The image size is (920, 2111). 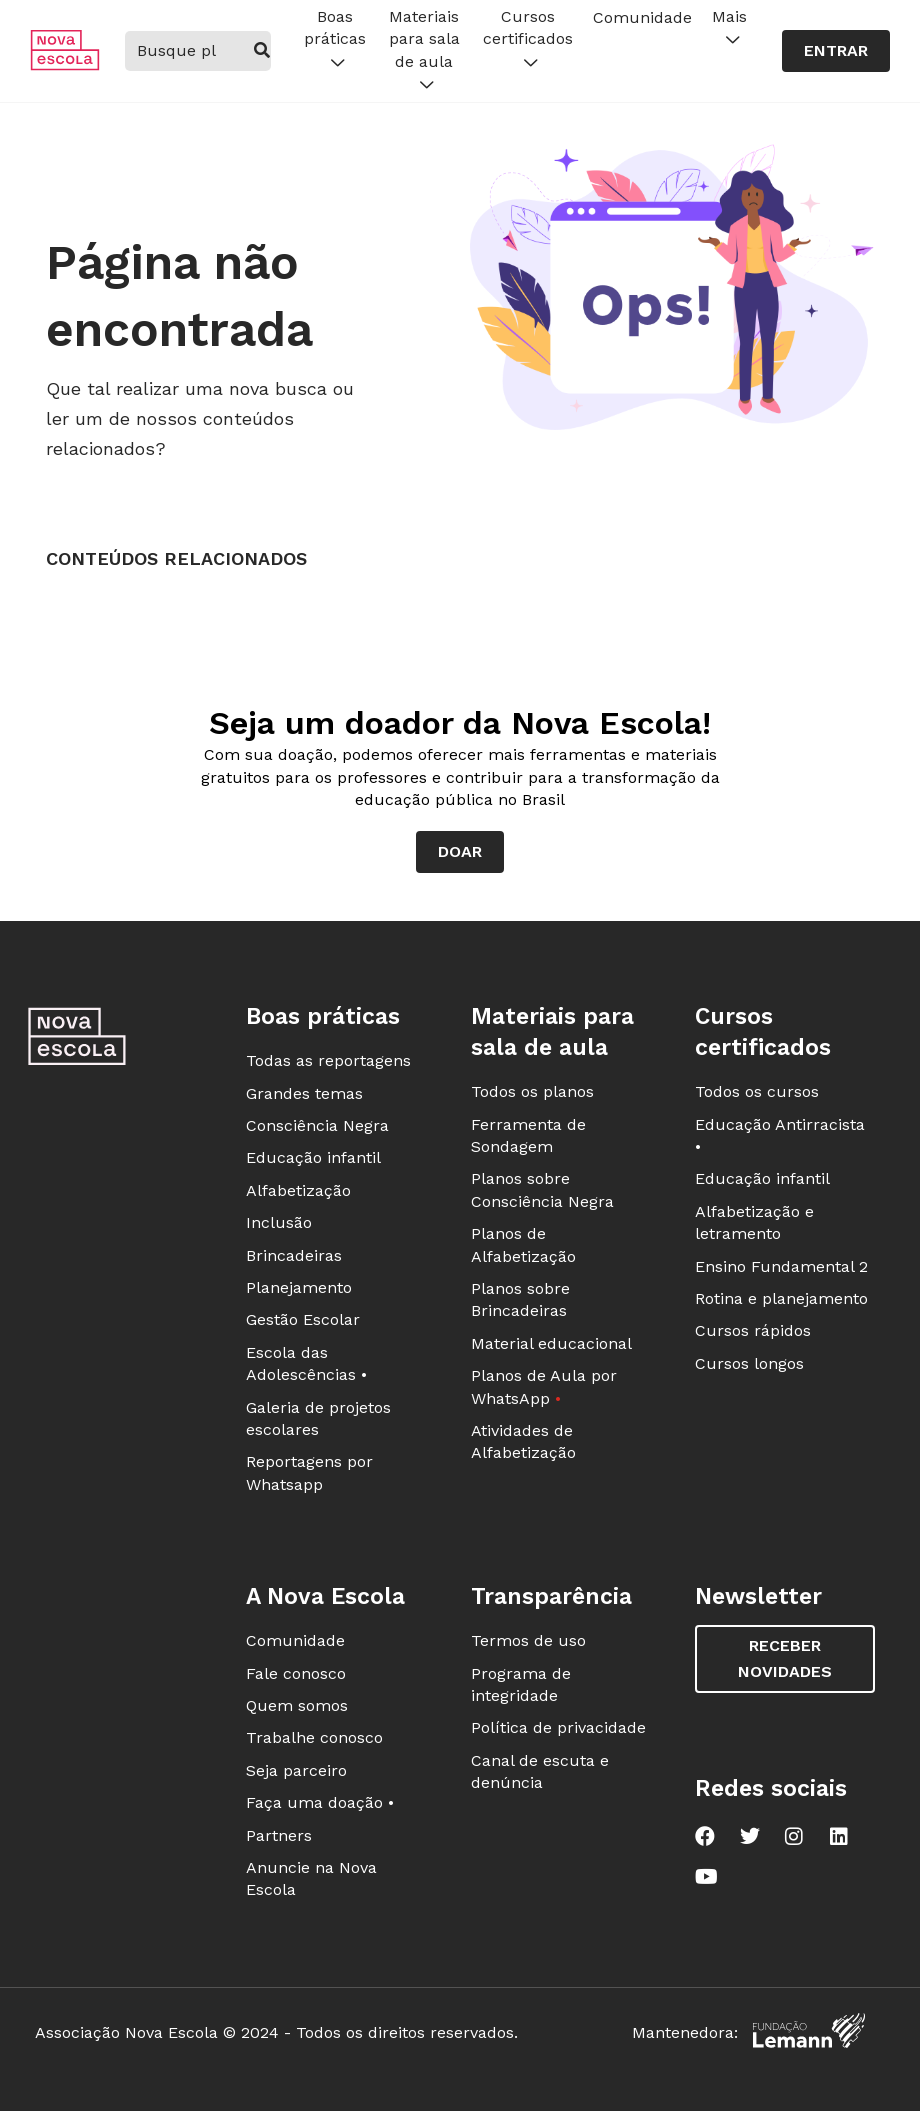 I want to click on Mais, so click(x=729, y=29).